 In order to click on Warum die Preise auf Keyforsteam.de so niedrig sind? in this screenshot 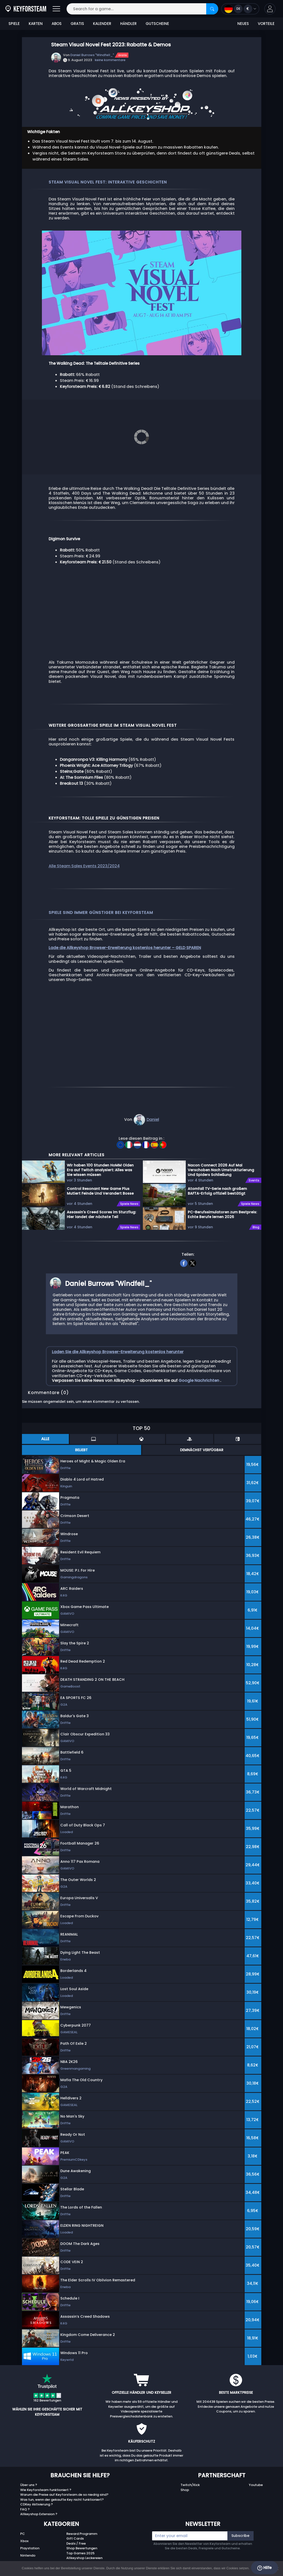, I will do `click(64, 2494)`.